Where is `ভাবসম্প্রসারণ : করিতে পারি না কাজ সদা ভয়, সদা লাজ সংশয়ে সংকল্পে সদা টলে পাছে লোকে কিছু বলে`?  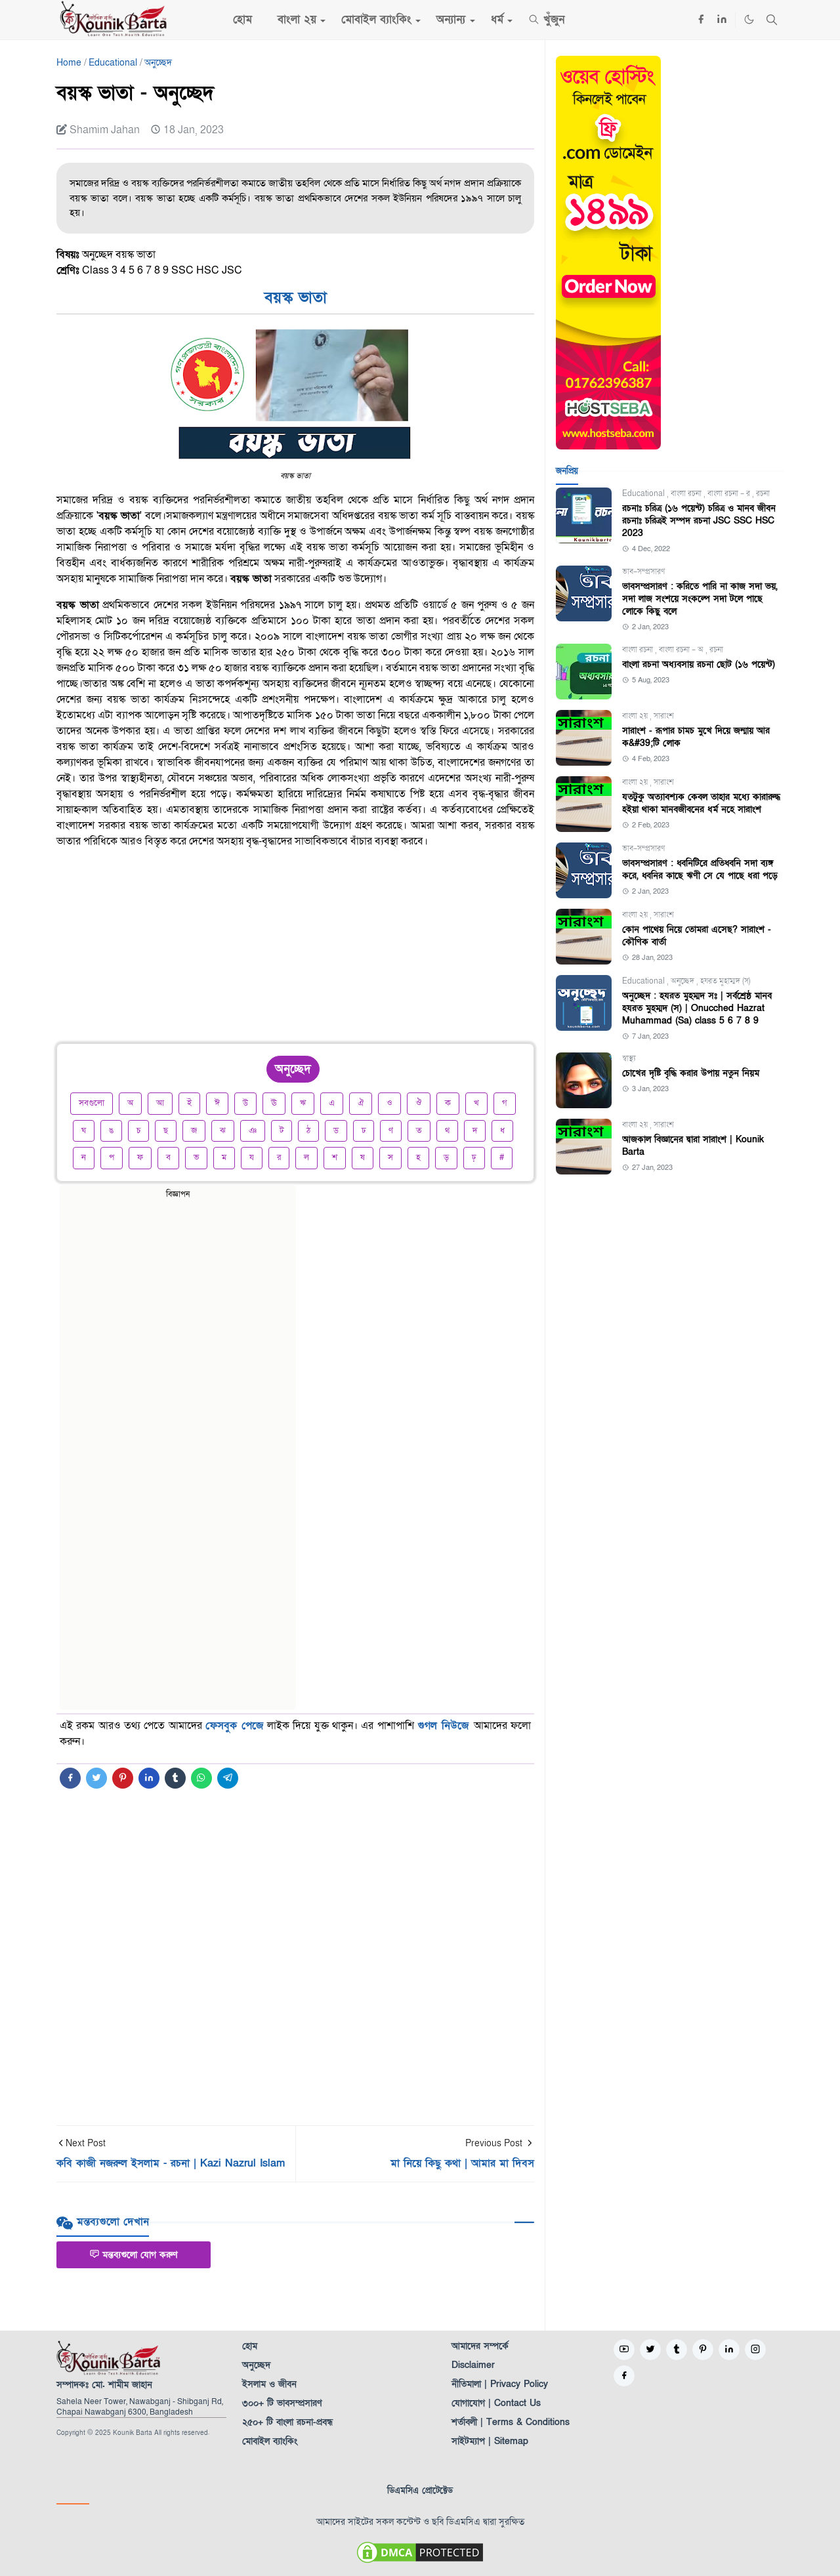
ভাবসম্প্রসারণ : করিতে পারি না কাজ সদা ভয়, সদা লাজ সংশয়ে সংকল্পে সদা টলে পাছে লোকে কিছু বলে is located at coordinates (700, 598).